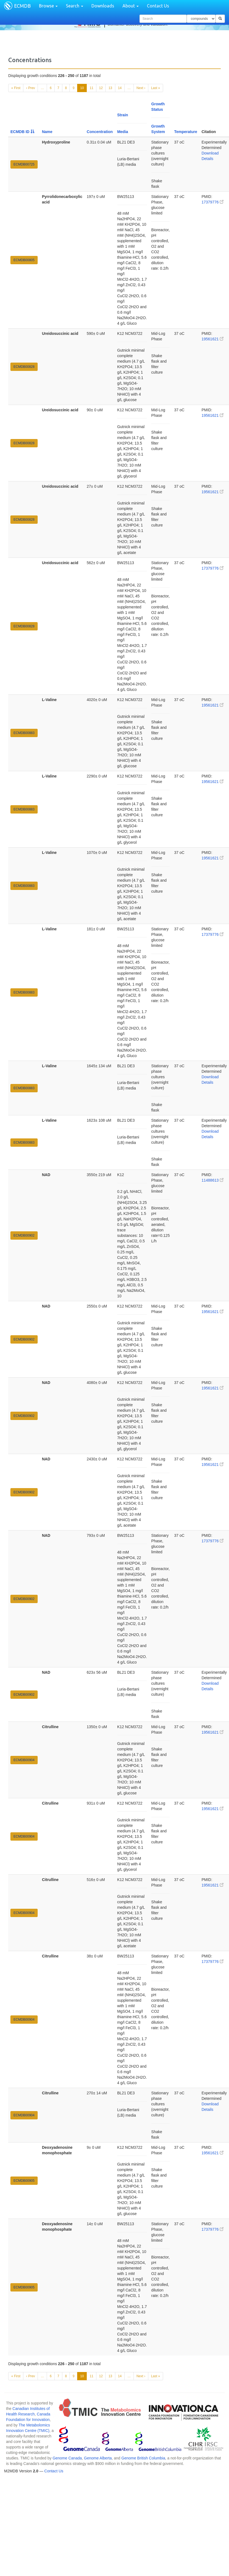  What do you see at coordinates (185, 131) in the screenshot?
I see `Temperature` at bounding box center [185, 131].